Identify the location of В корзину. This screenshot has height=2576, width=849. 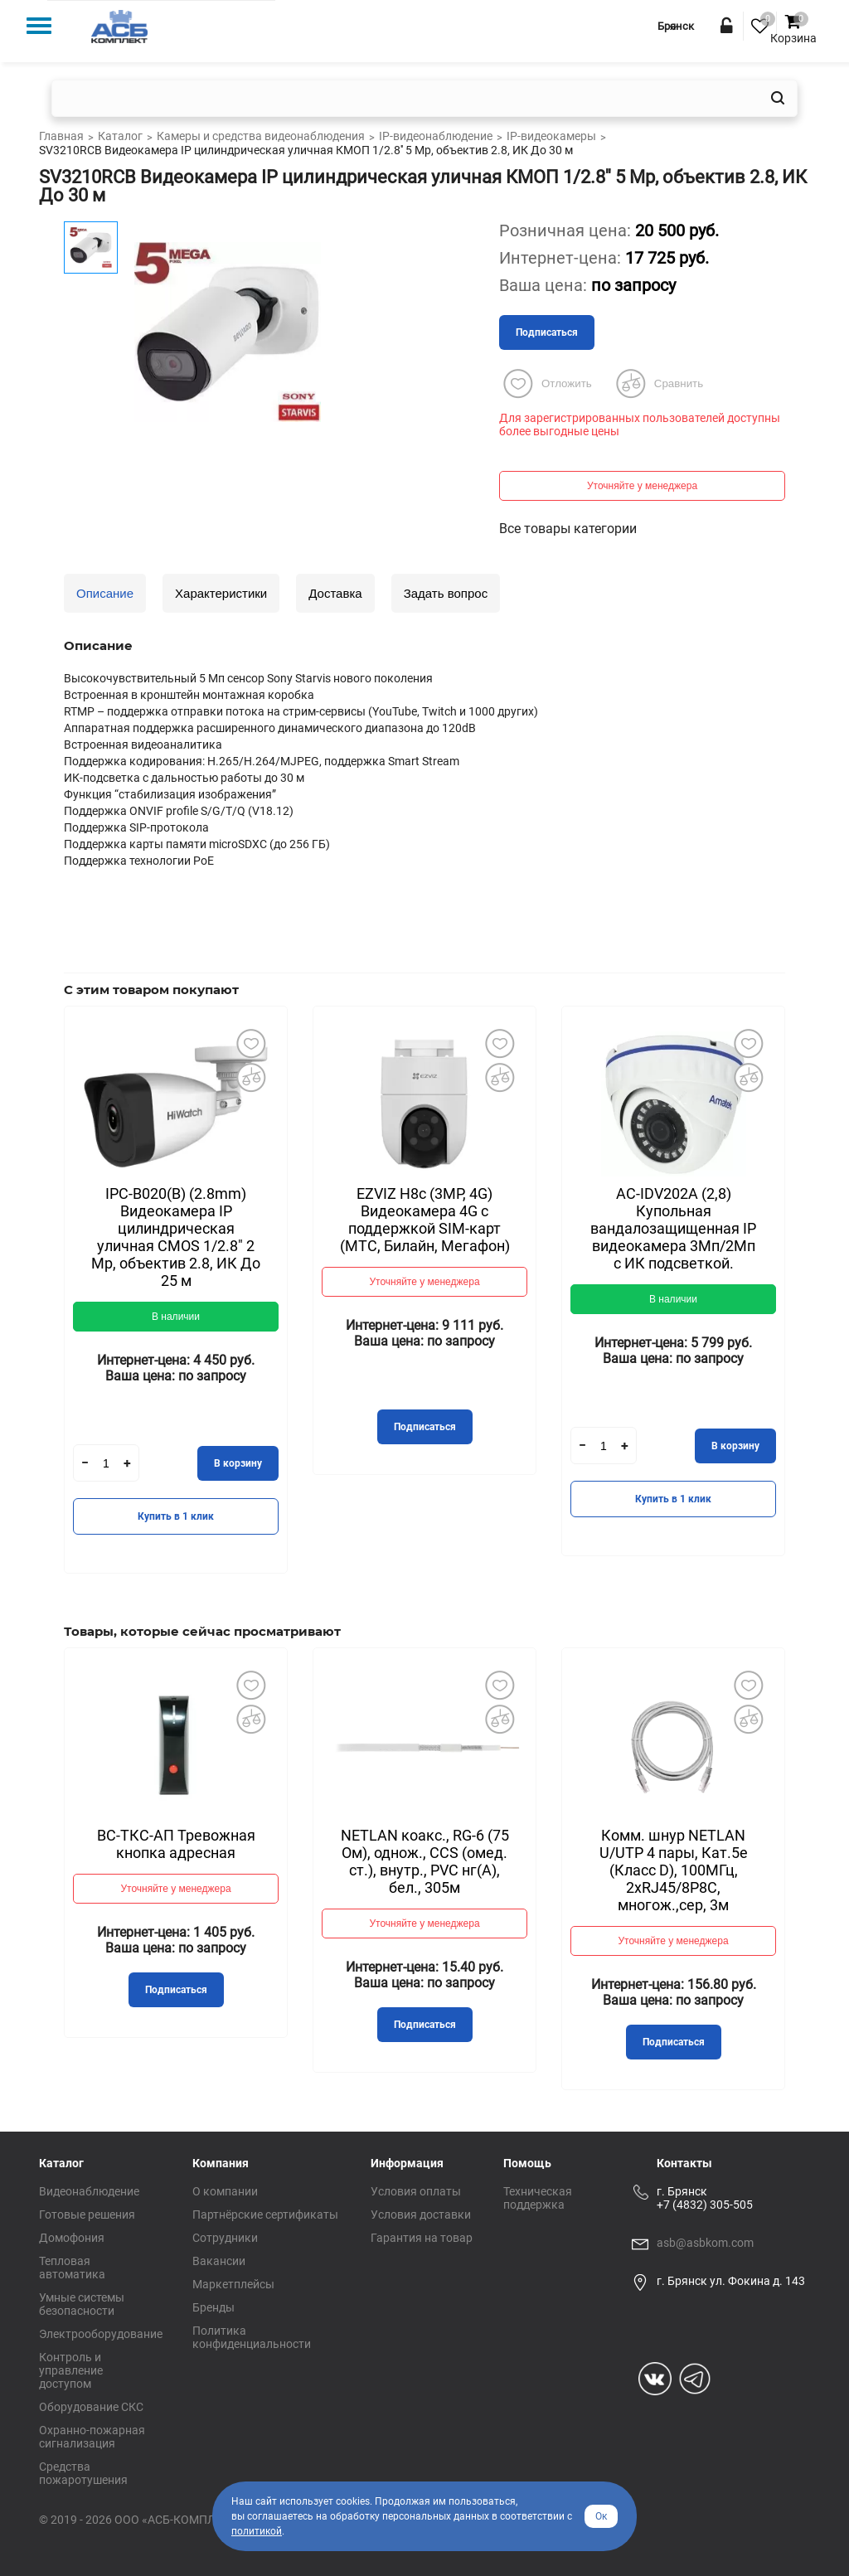
(238, 1463).